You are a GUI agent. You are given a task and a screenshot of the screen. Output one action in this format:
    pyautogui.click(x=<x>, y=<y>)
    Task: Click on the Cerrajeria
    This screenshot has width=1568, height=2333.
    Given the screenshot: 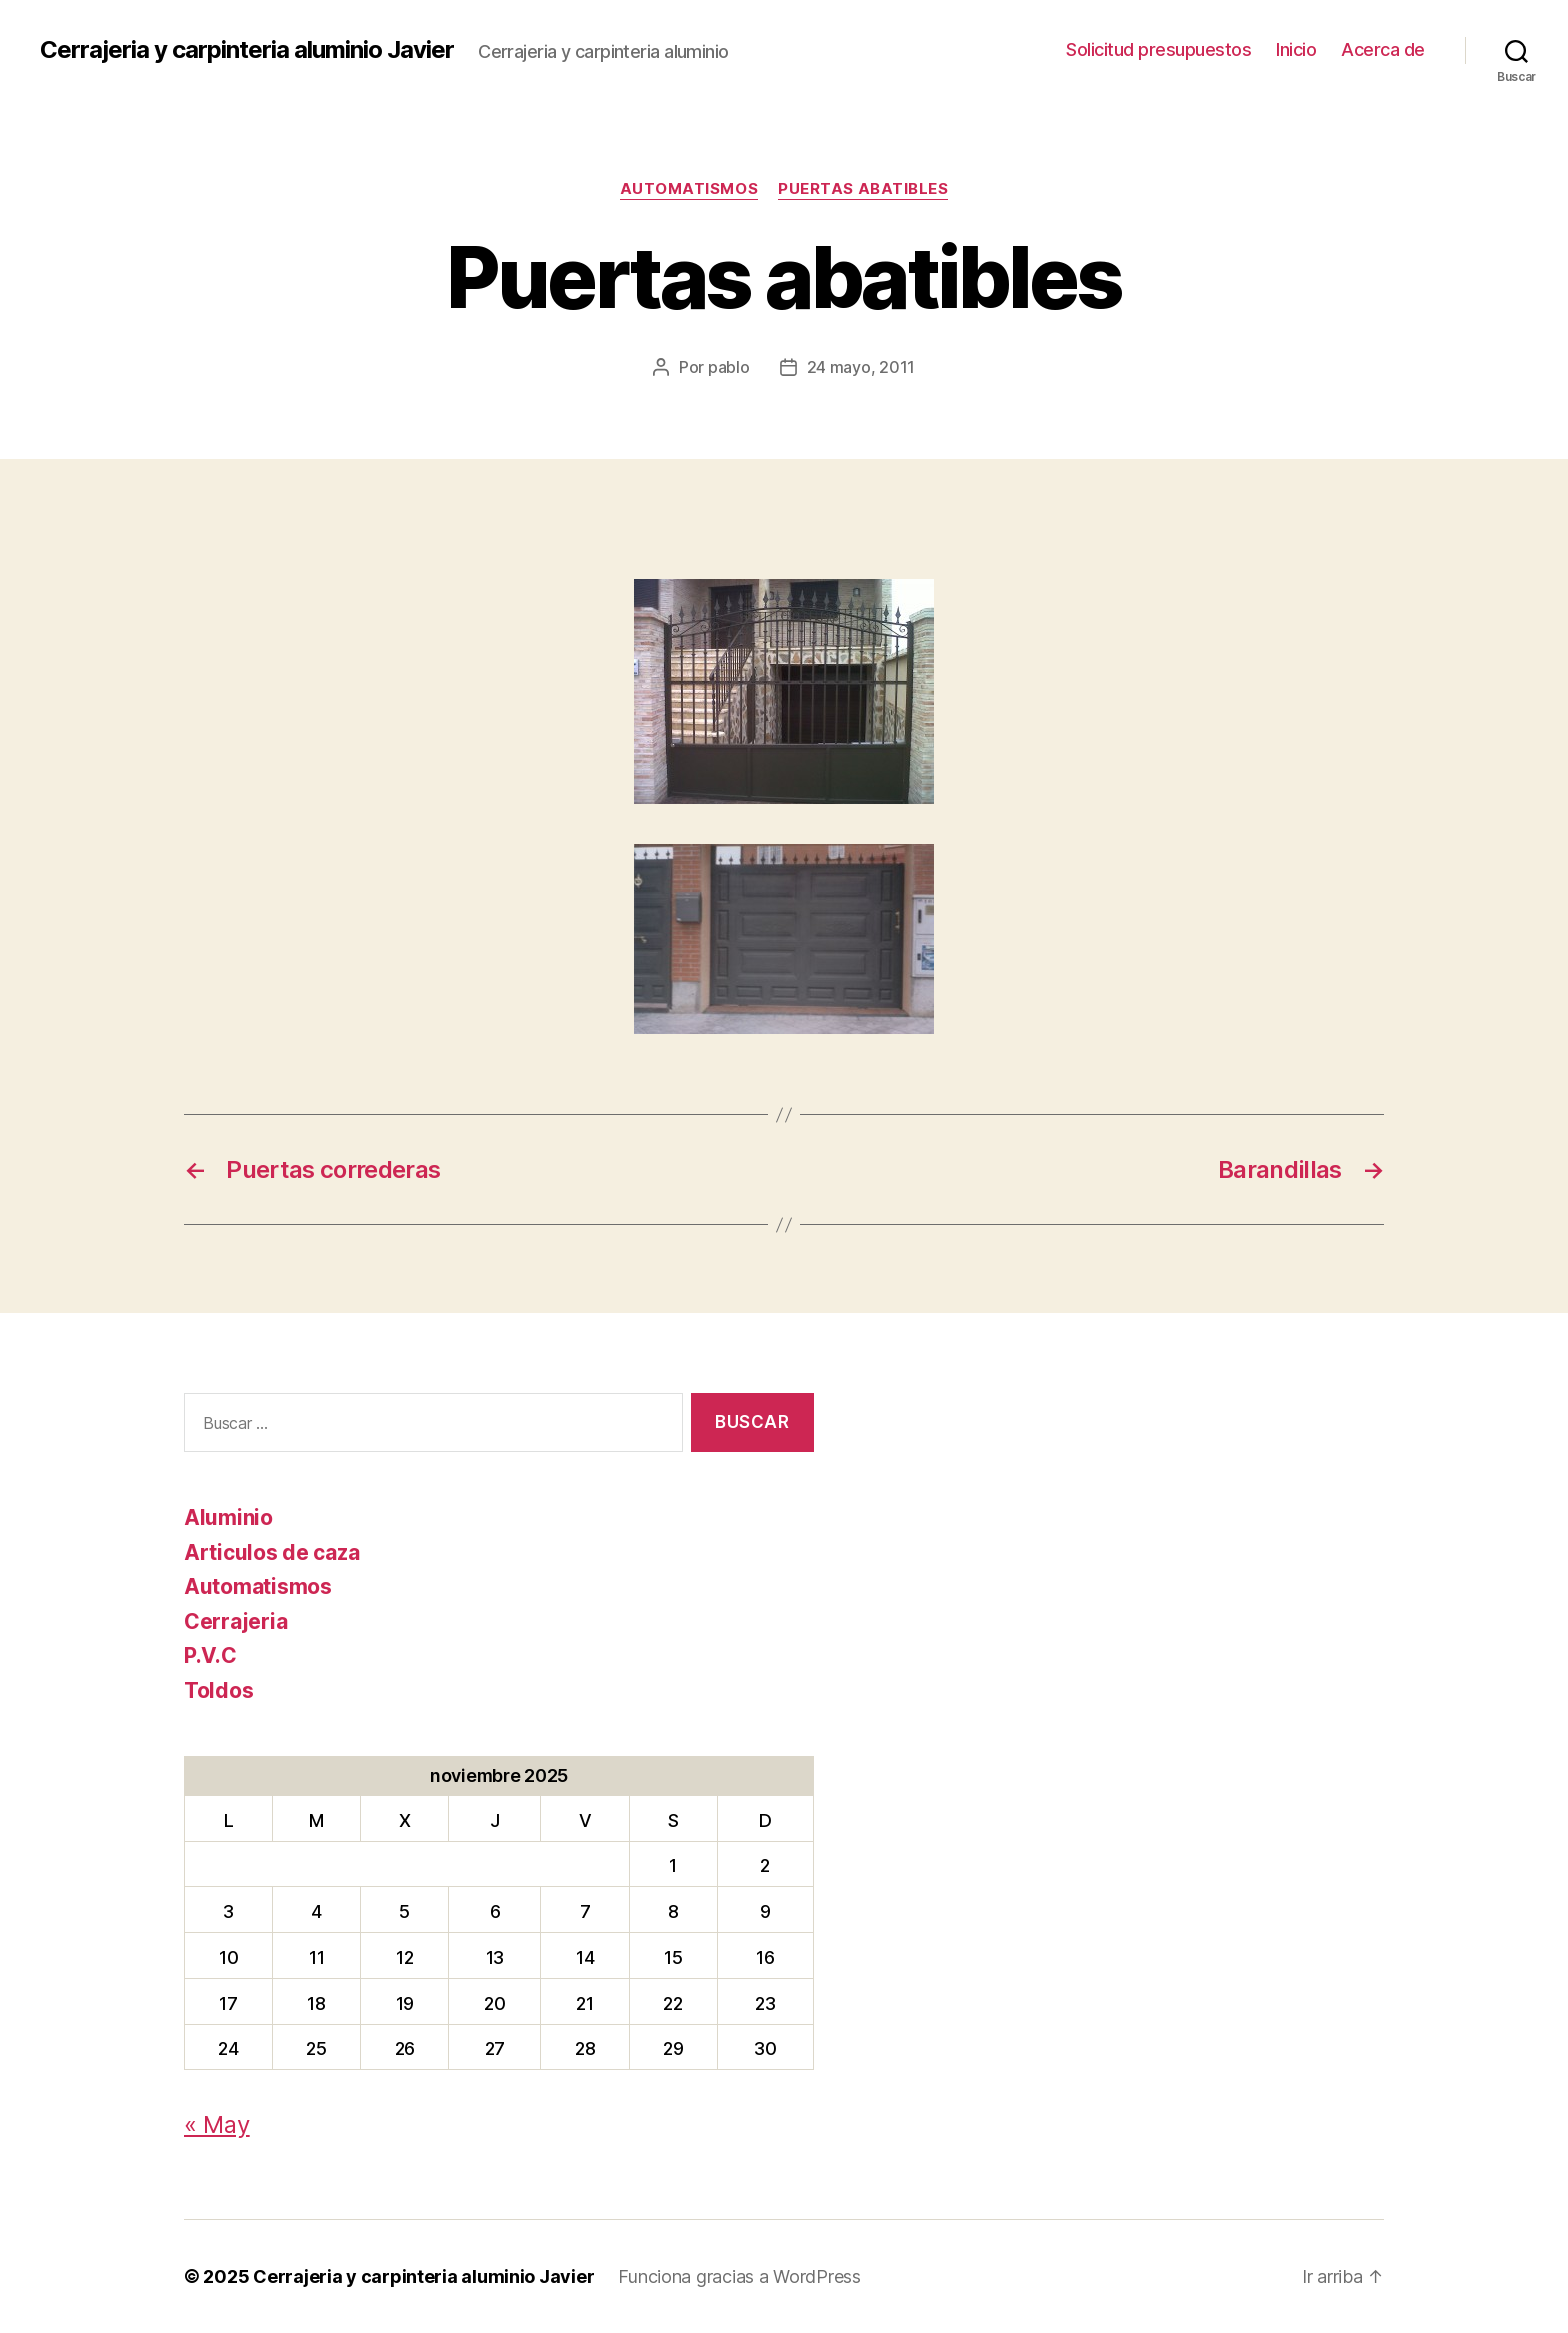 What is the action you would take?
    pyautogui.click(x=235, y=1621)
    